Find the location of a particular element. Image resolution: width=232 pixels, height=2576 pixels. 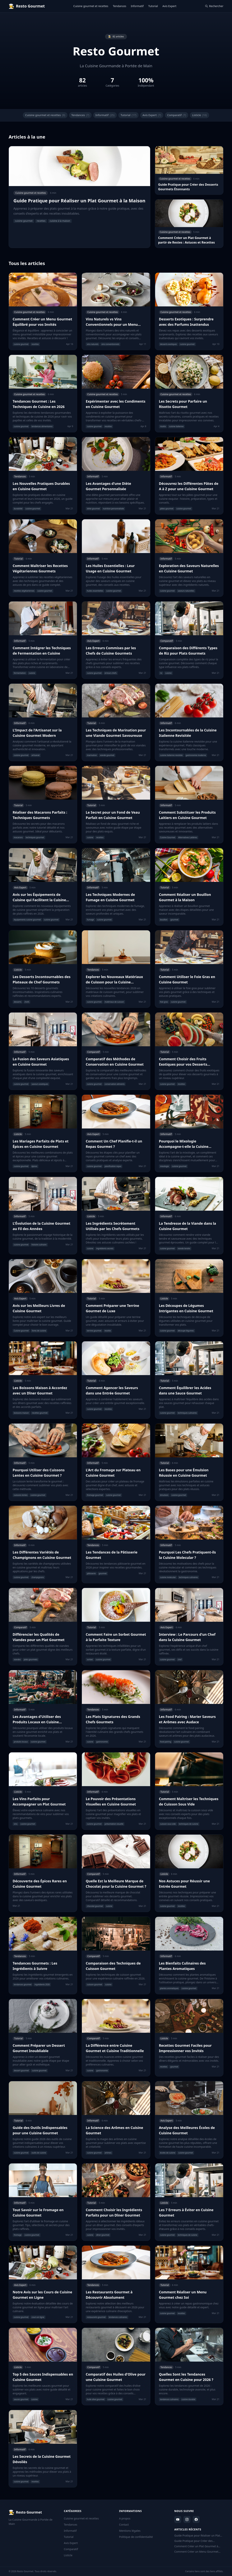

Rechercher is located at coordinates (214, 6).